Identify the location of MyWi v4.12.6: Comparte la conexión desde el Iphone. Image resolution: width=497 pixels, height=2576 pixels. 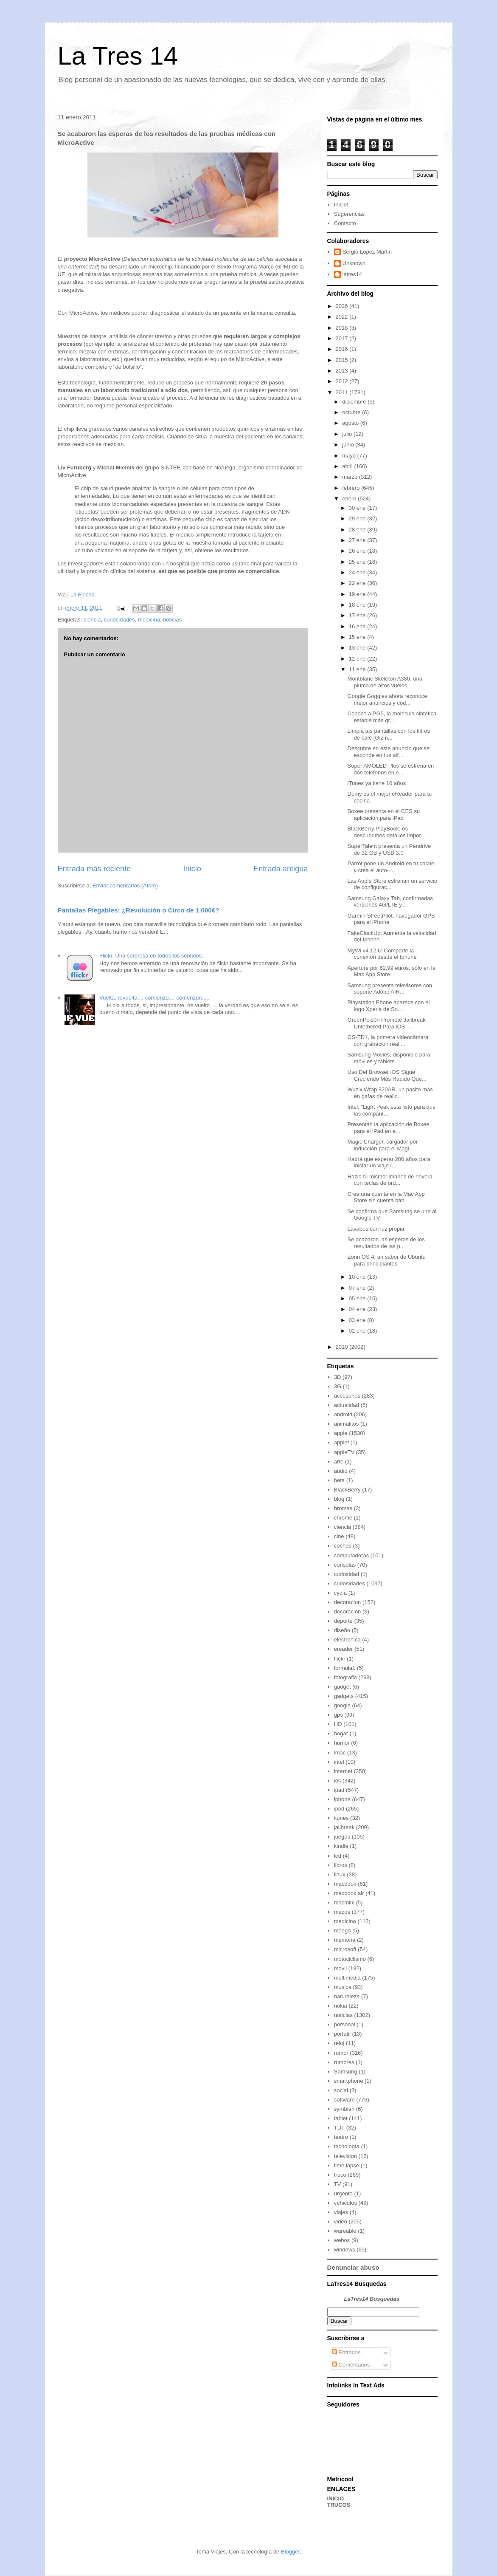
(382, 953).